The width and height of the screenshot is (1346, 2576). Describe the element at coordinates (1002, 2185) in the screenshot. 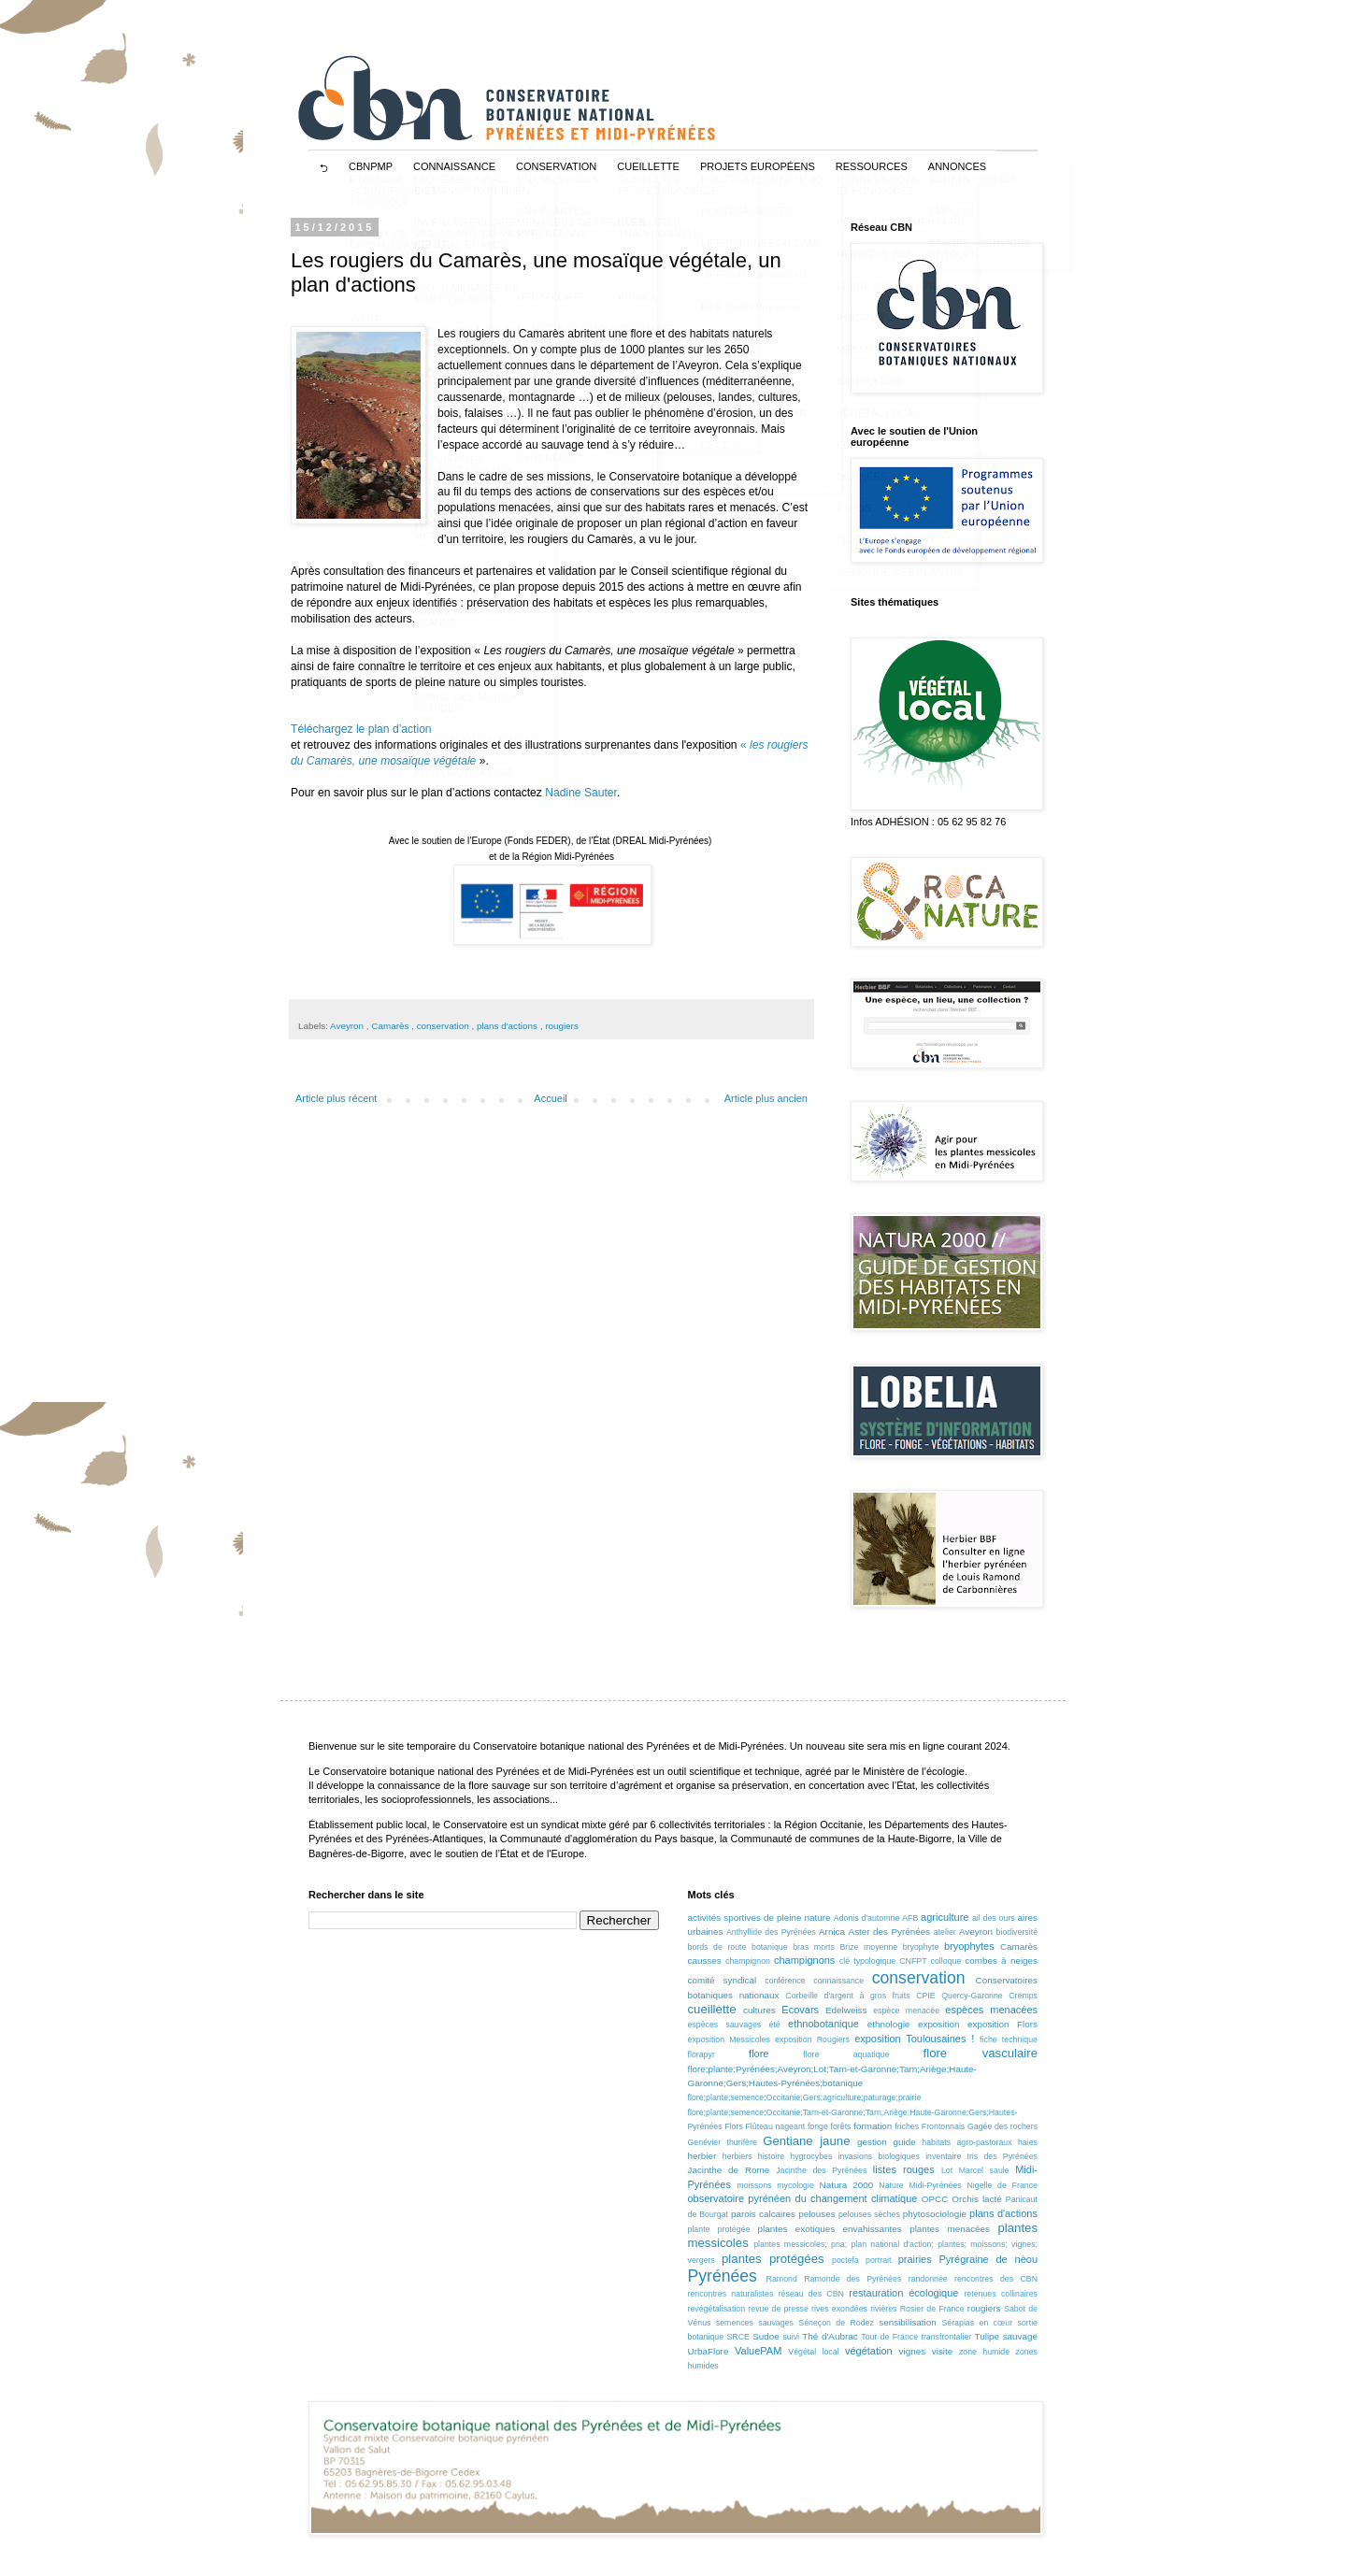

I see `Nigelle de France` at that location.